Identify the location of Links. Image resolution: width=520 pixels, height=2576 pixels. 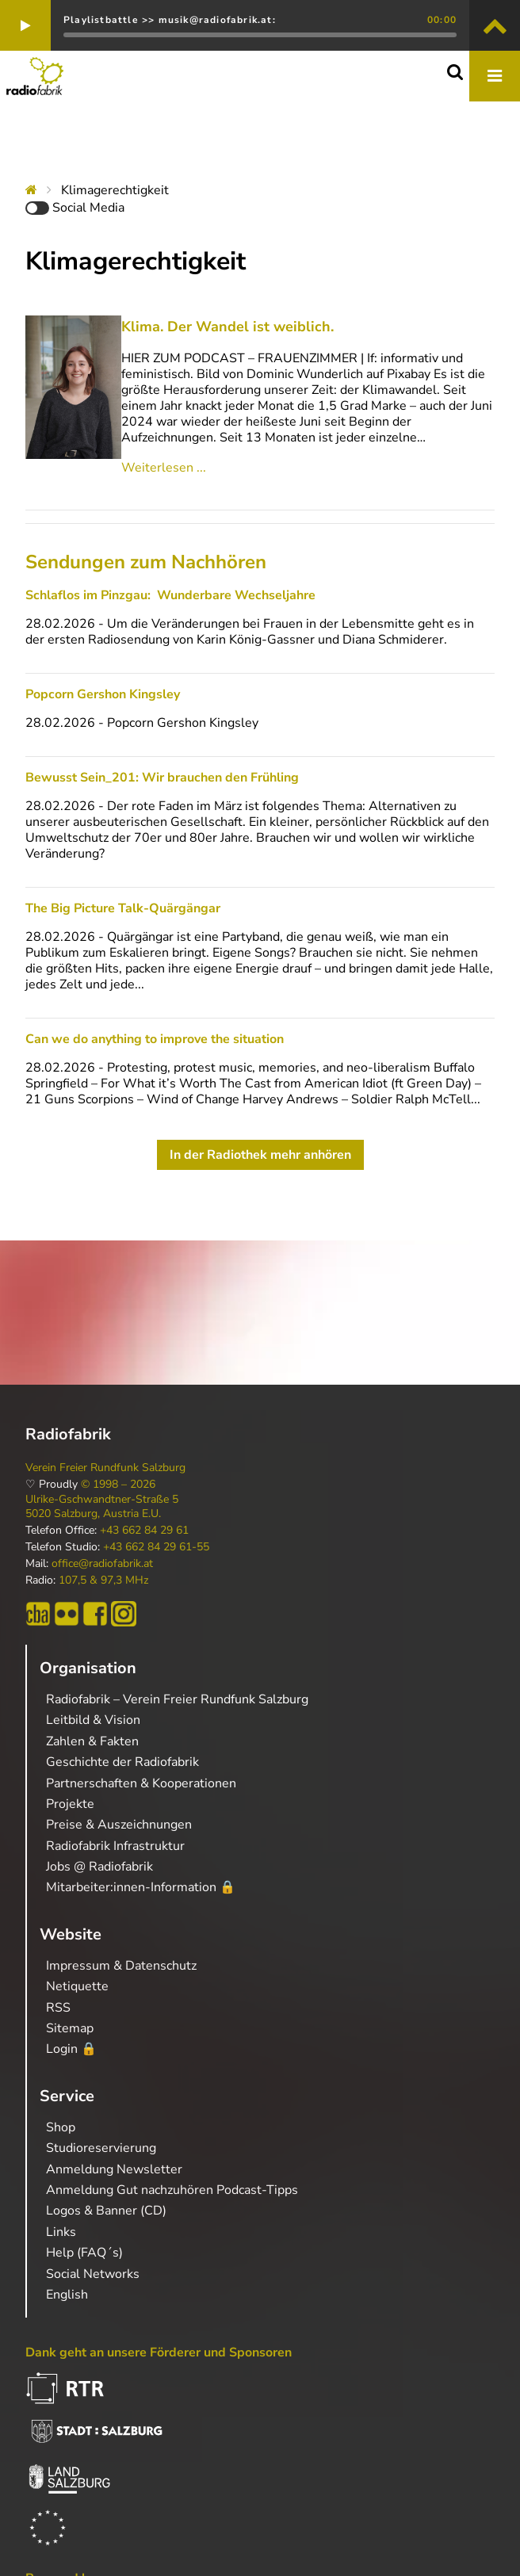
(61, 2232).